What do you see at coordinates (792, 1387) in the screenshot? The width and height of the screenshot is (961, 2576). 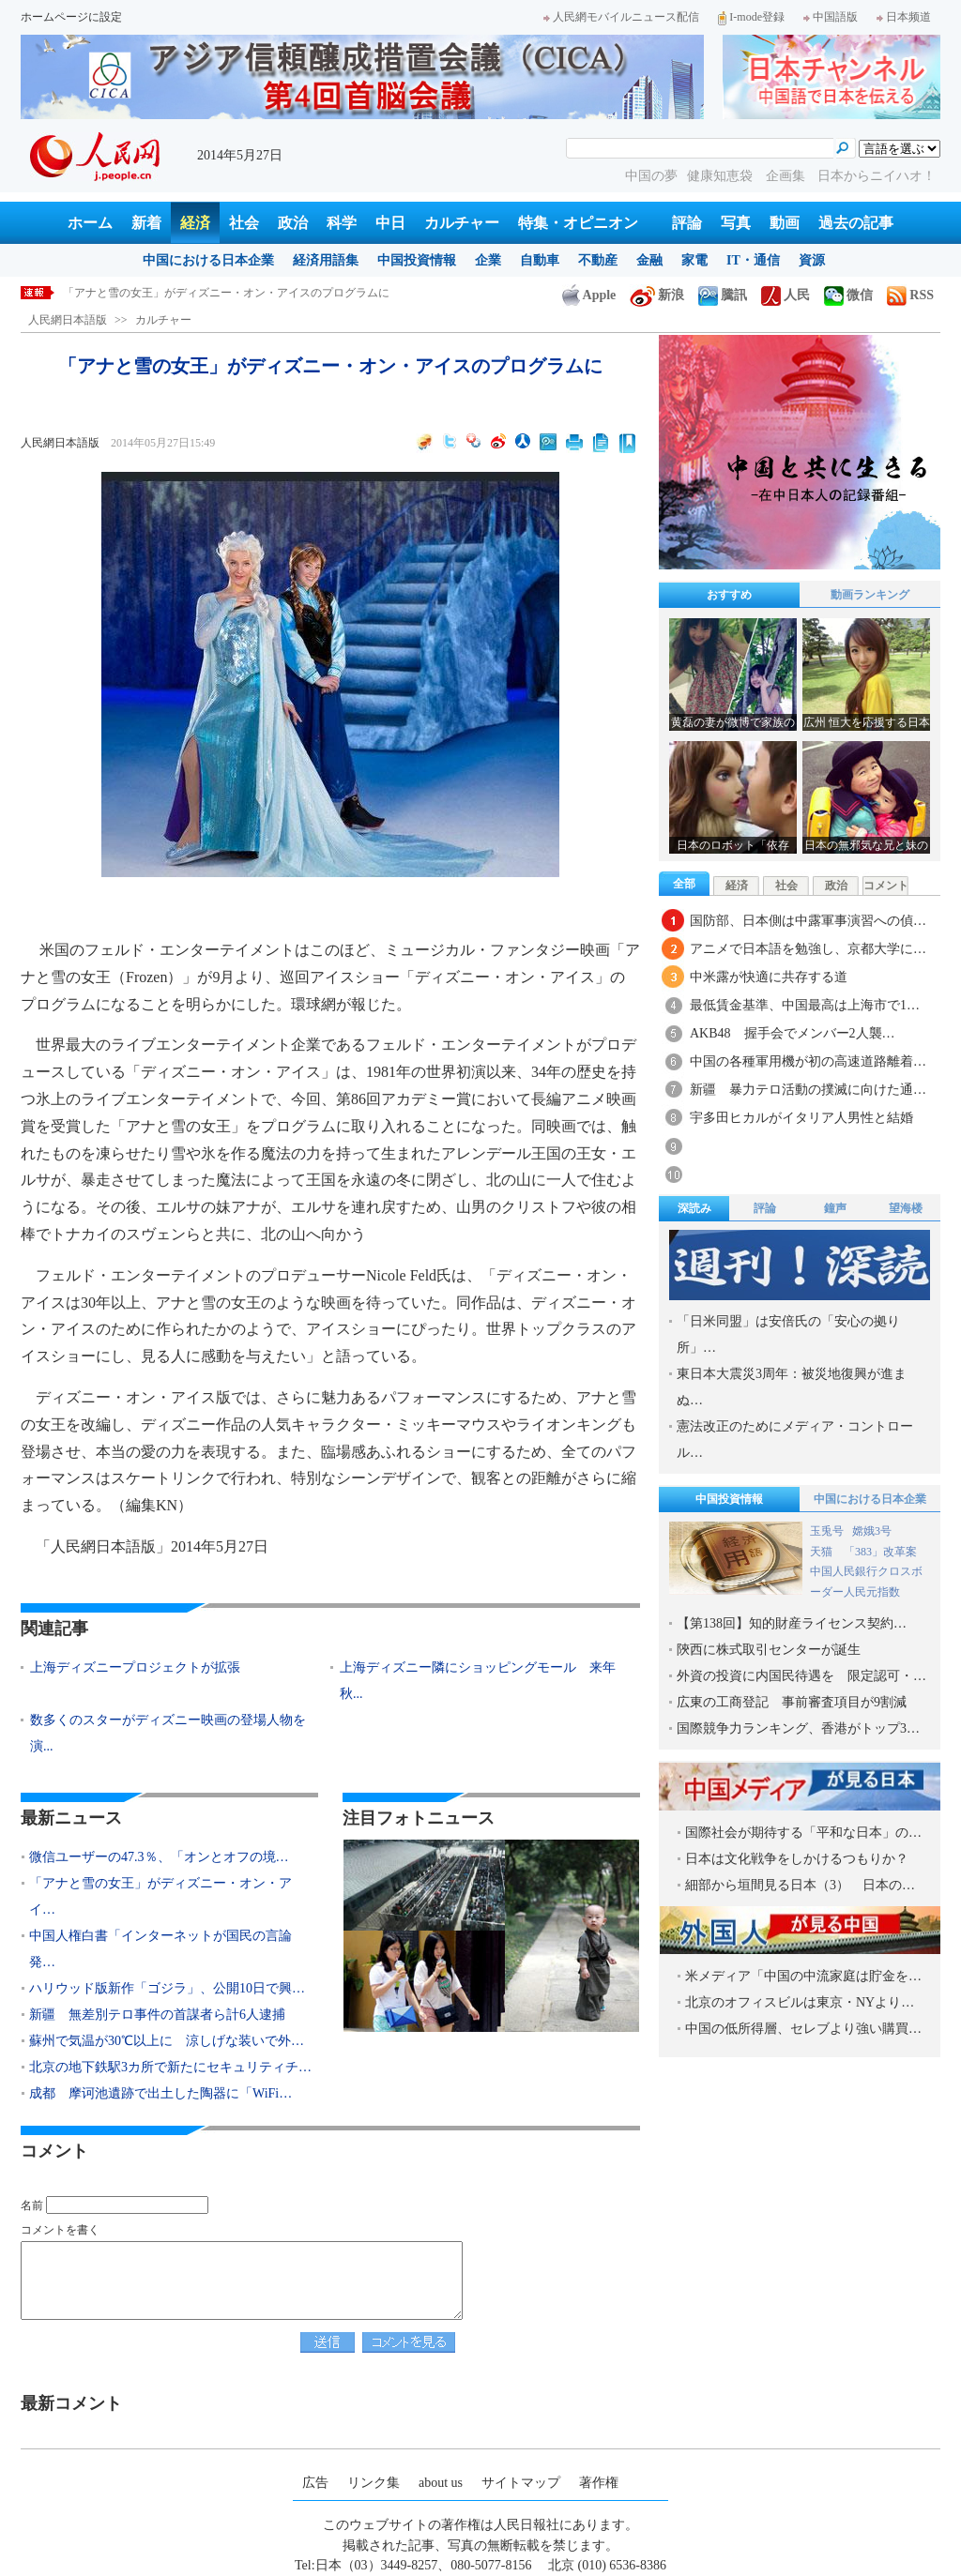 I see `東日本大震災3周年：被災地復興が進まぬ…` at bounding box center [792, 1387].